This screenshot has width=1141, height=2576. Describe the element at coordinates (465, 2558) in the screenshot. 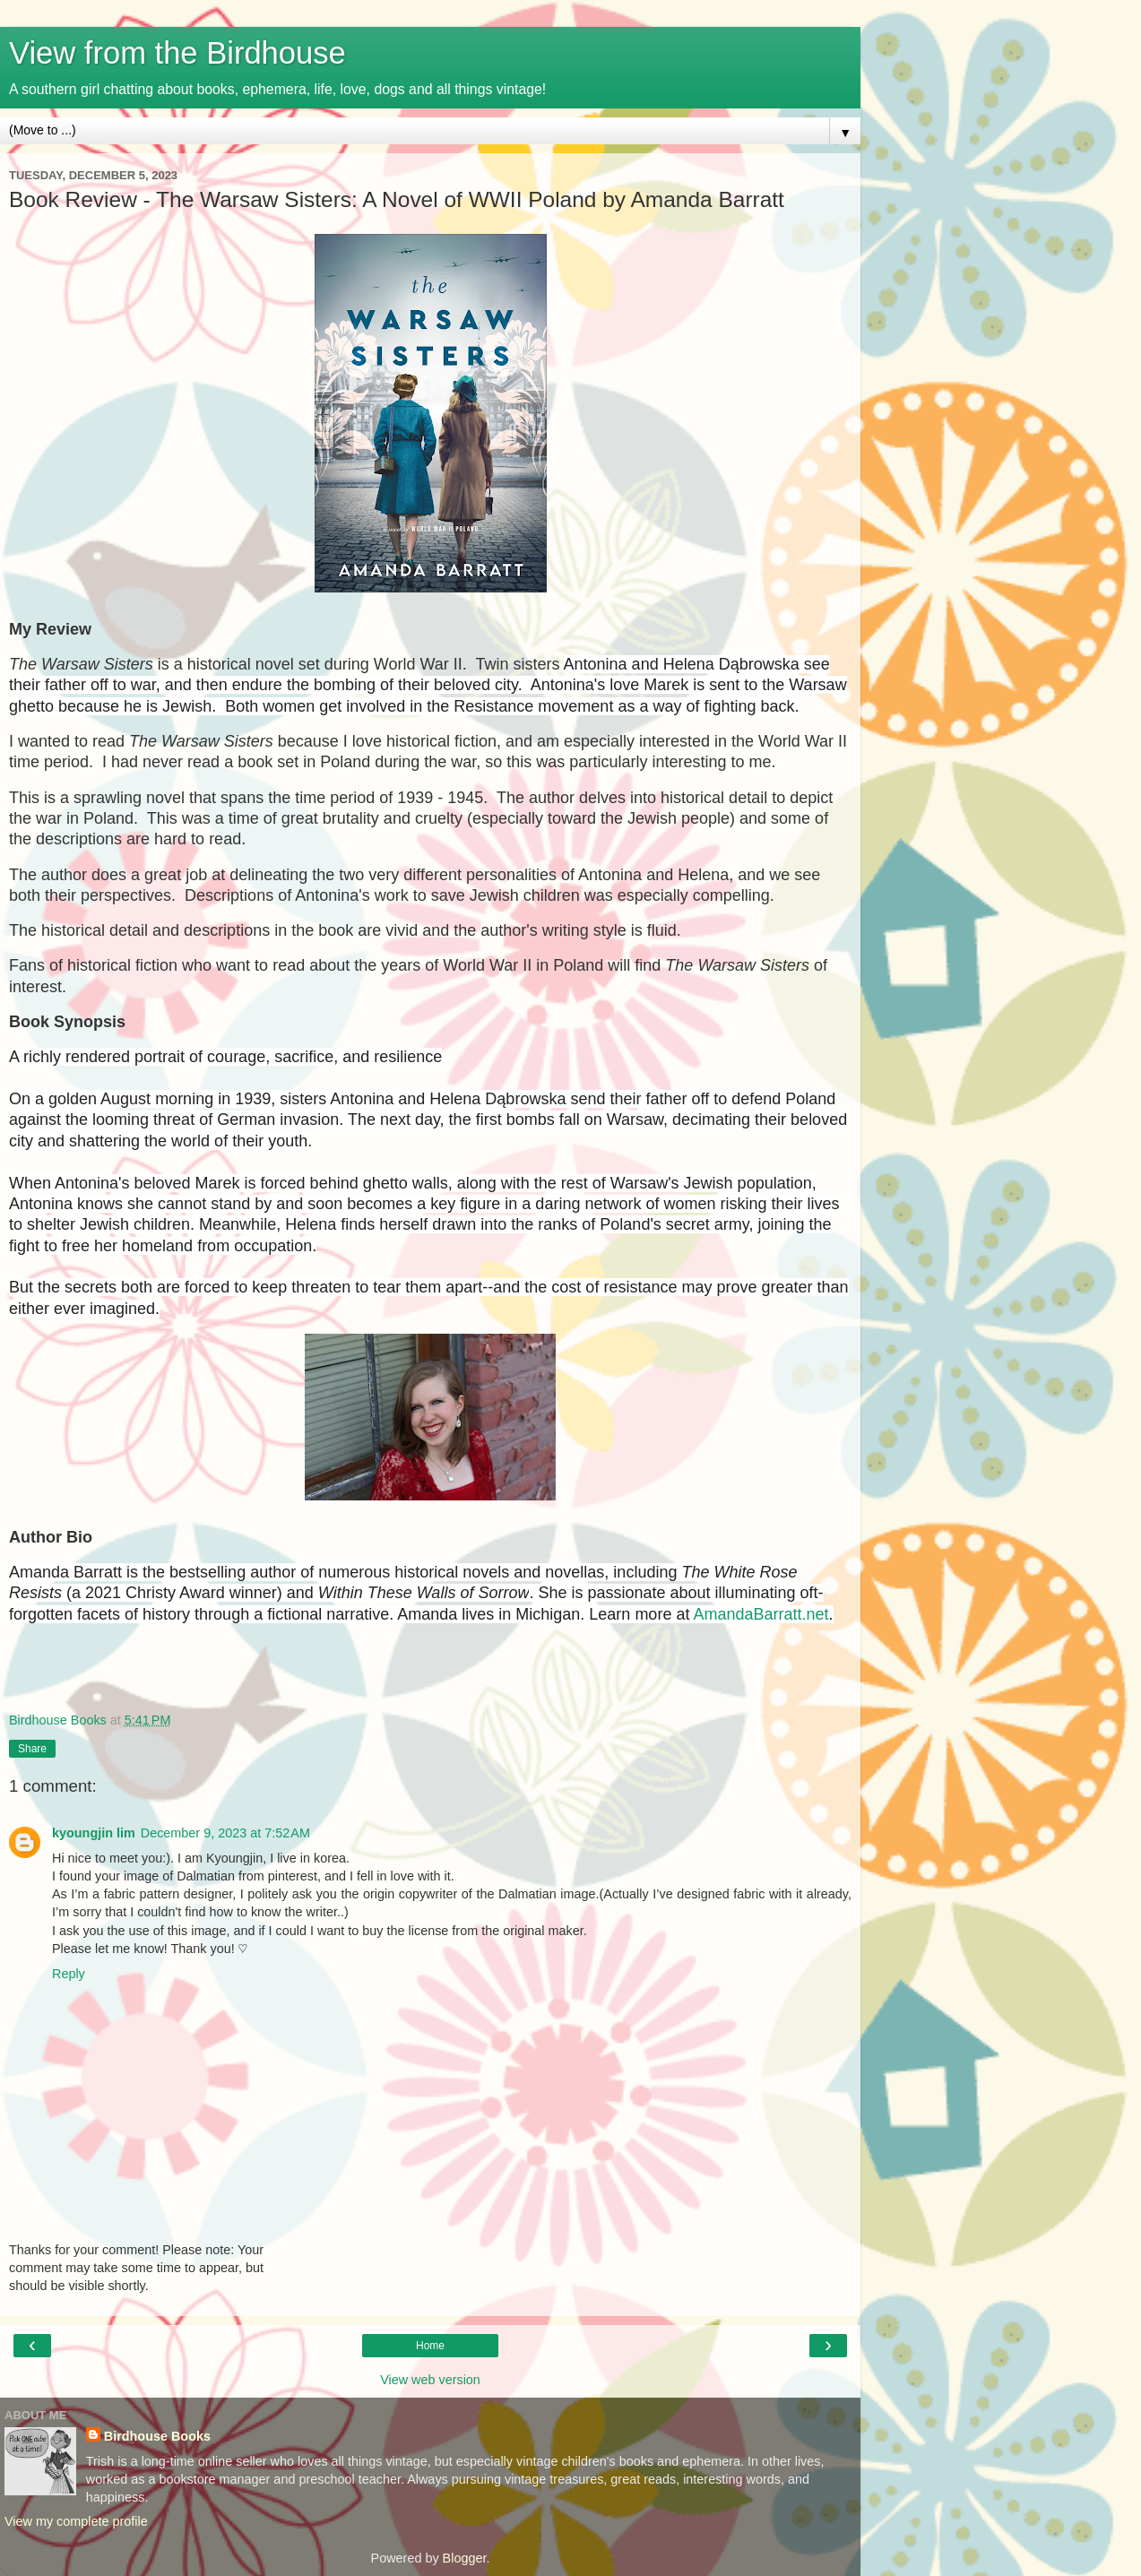

I see `Blogger` at that location.